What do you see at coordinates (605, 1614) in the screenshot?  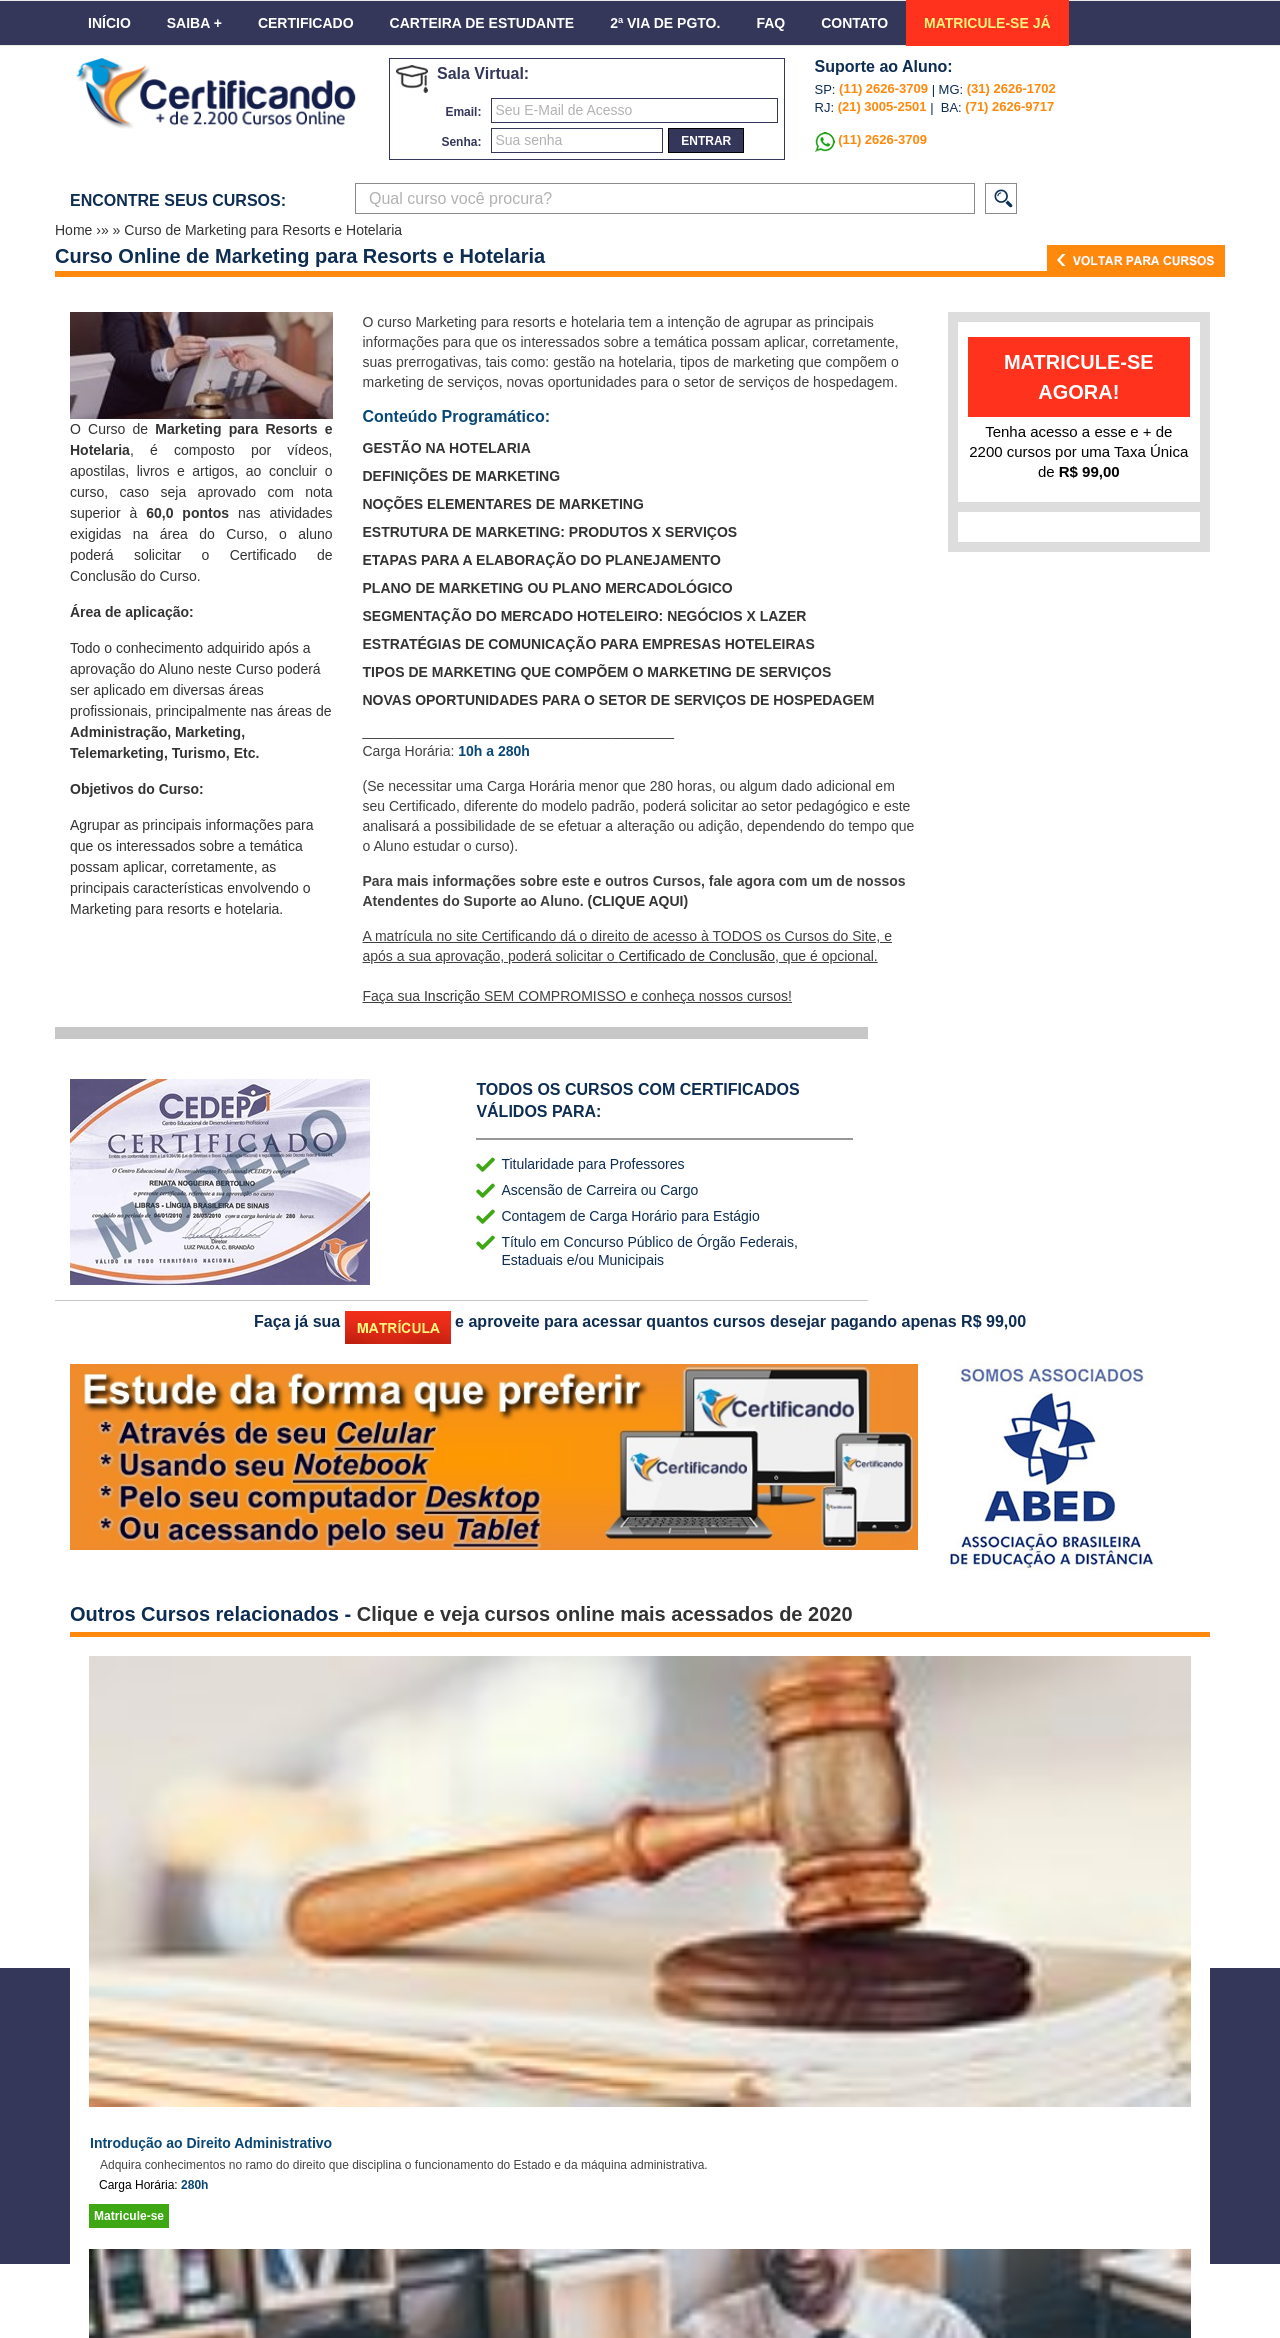 I see `Clique e veja cursos online mais acessados de 2020` at bounding box center [605, 1614].